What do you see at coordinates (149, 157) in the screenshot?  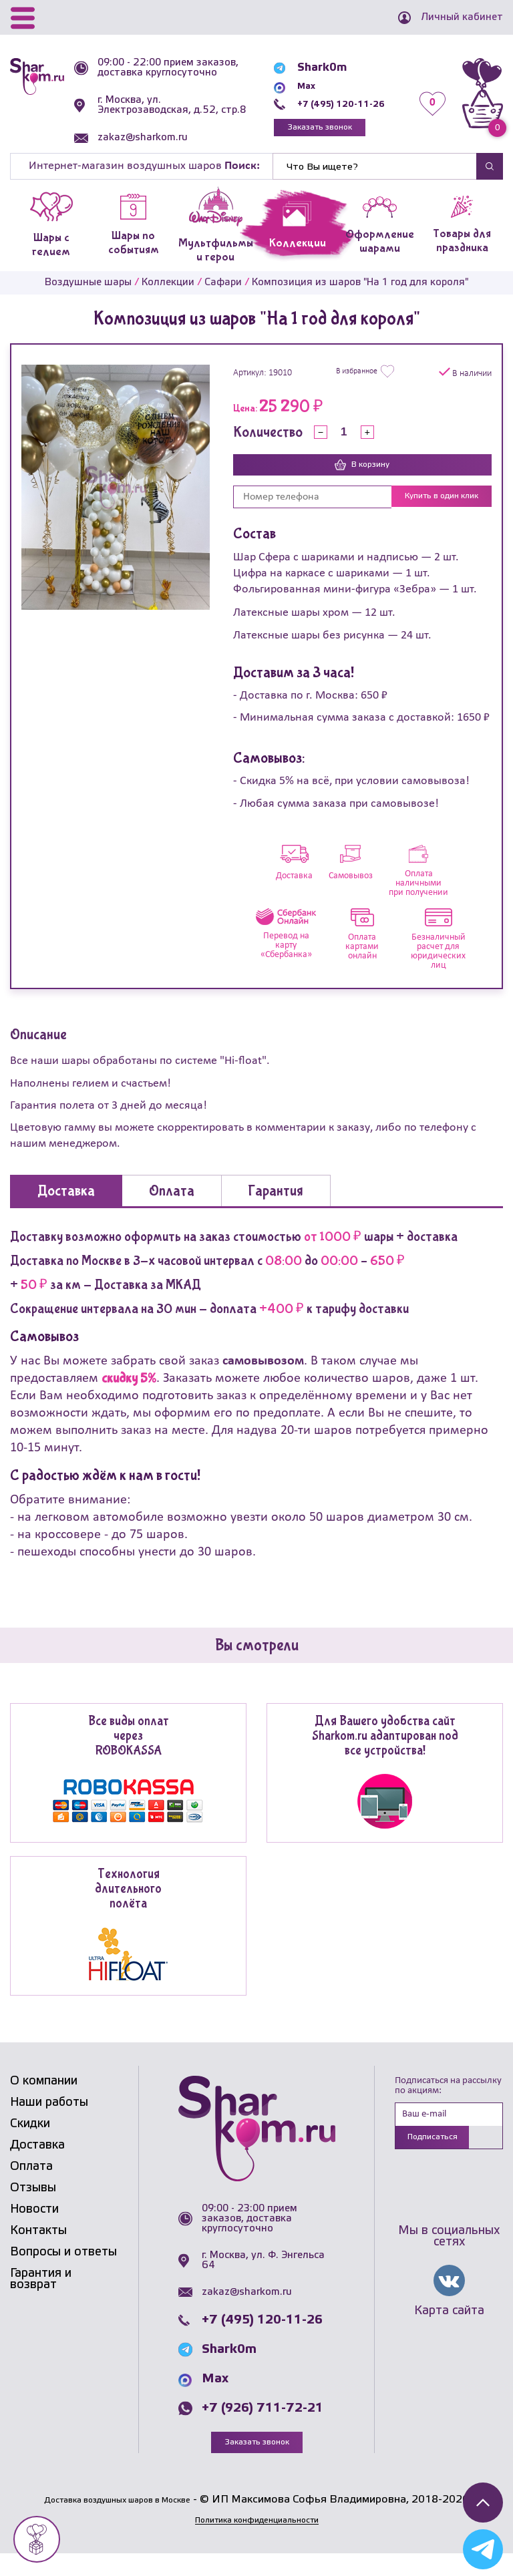 I see `zakaz@sharkom.ru` at bounding box center [149, 157].